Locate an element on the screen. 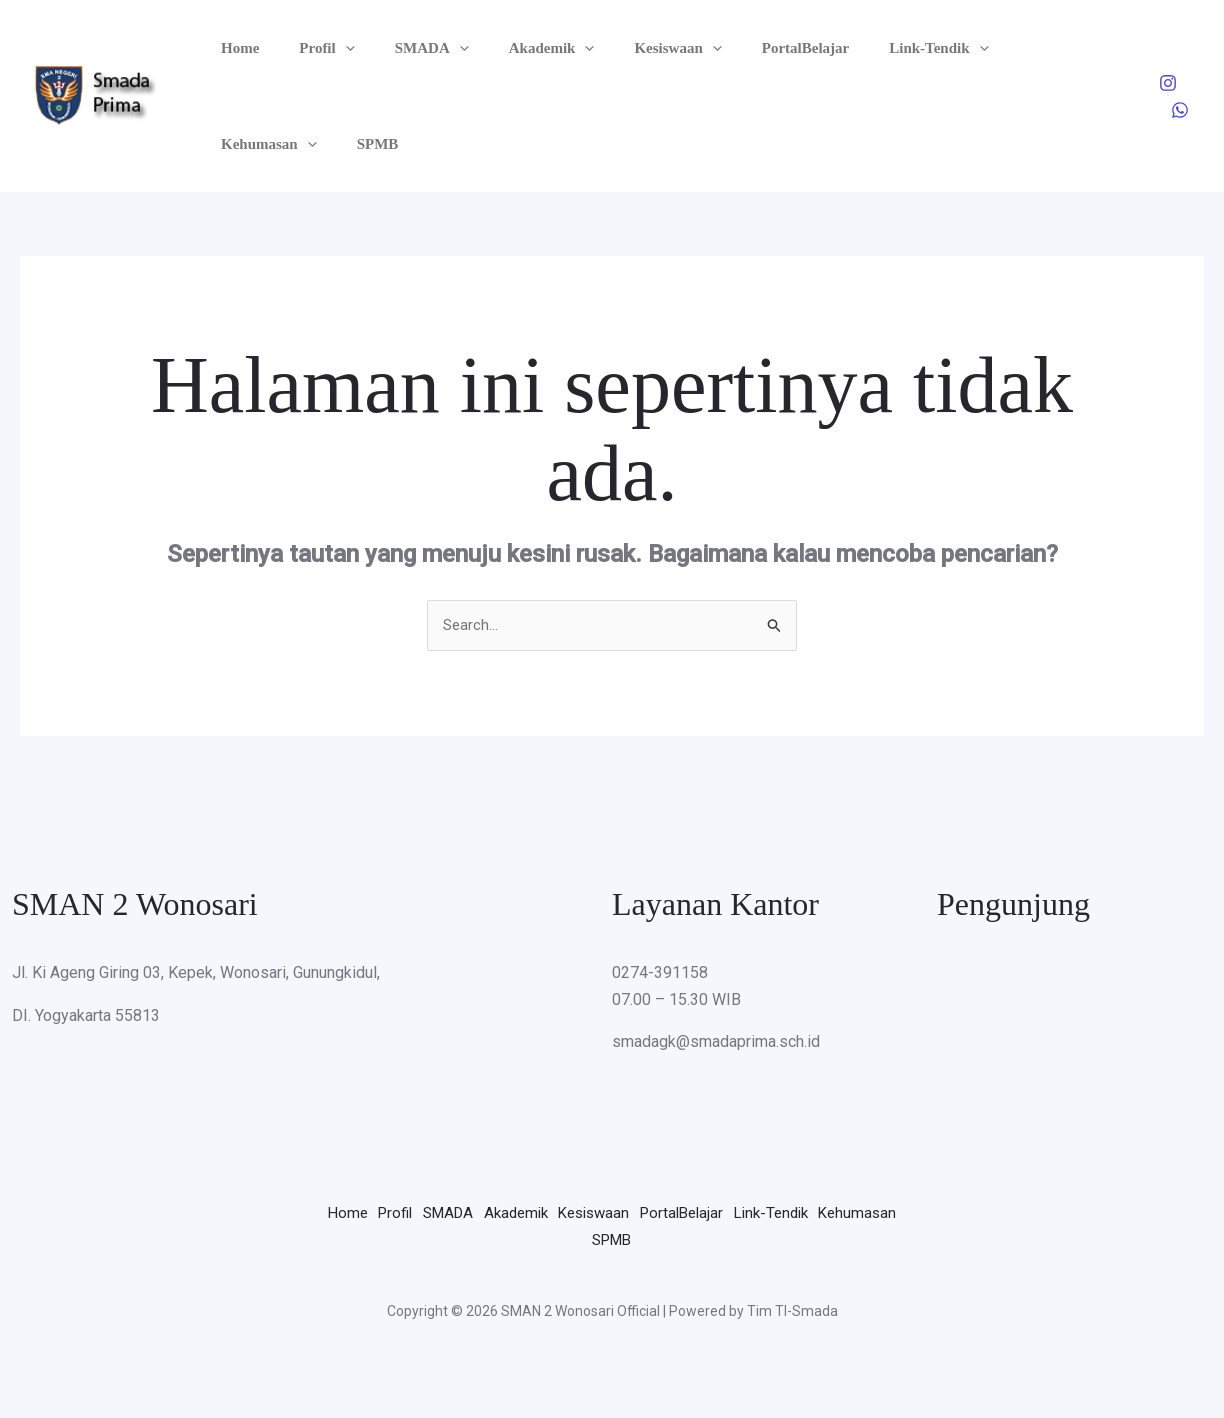 Image resolution: width=1224 pixels, height=1418 pixels. Kehumasan is located at coordinates (1002, 48).